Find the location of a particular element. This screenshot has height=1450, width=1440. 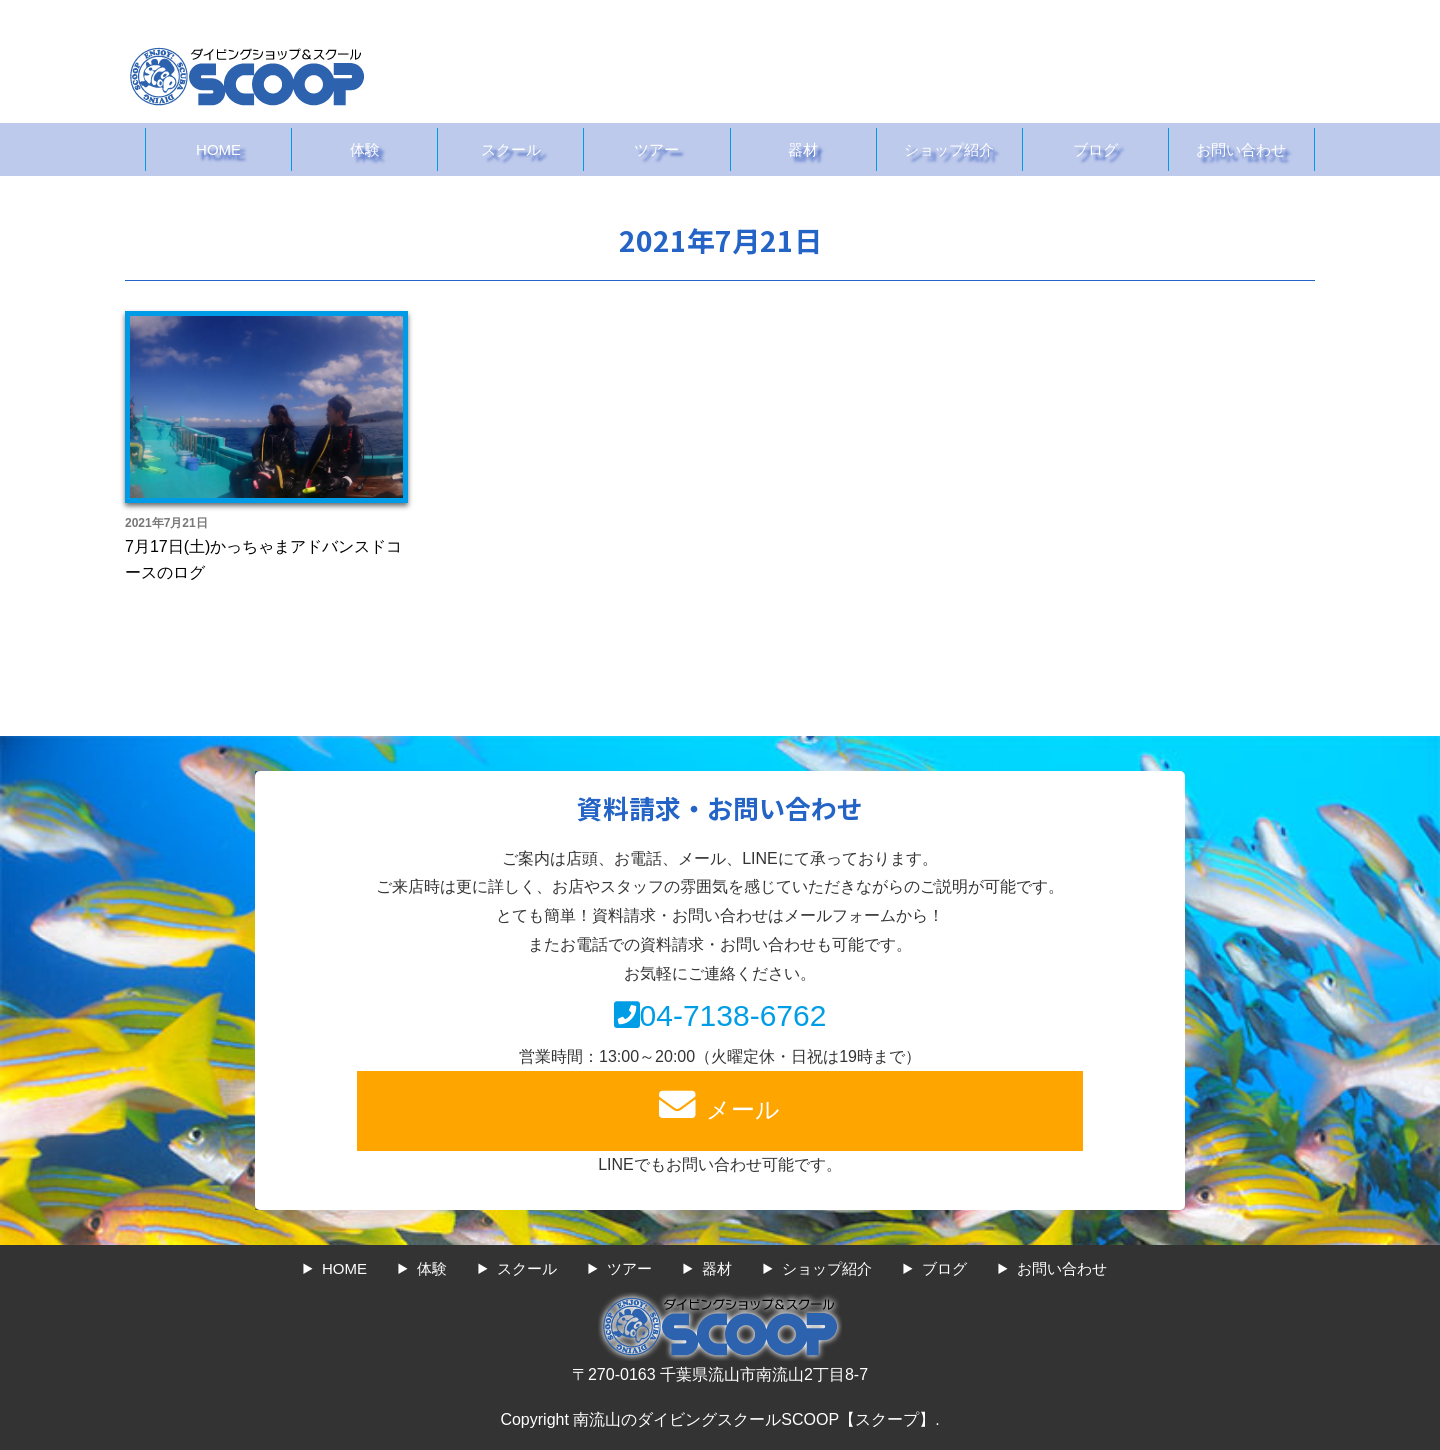

メール is located at coordinates (720, 1103).